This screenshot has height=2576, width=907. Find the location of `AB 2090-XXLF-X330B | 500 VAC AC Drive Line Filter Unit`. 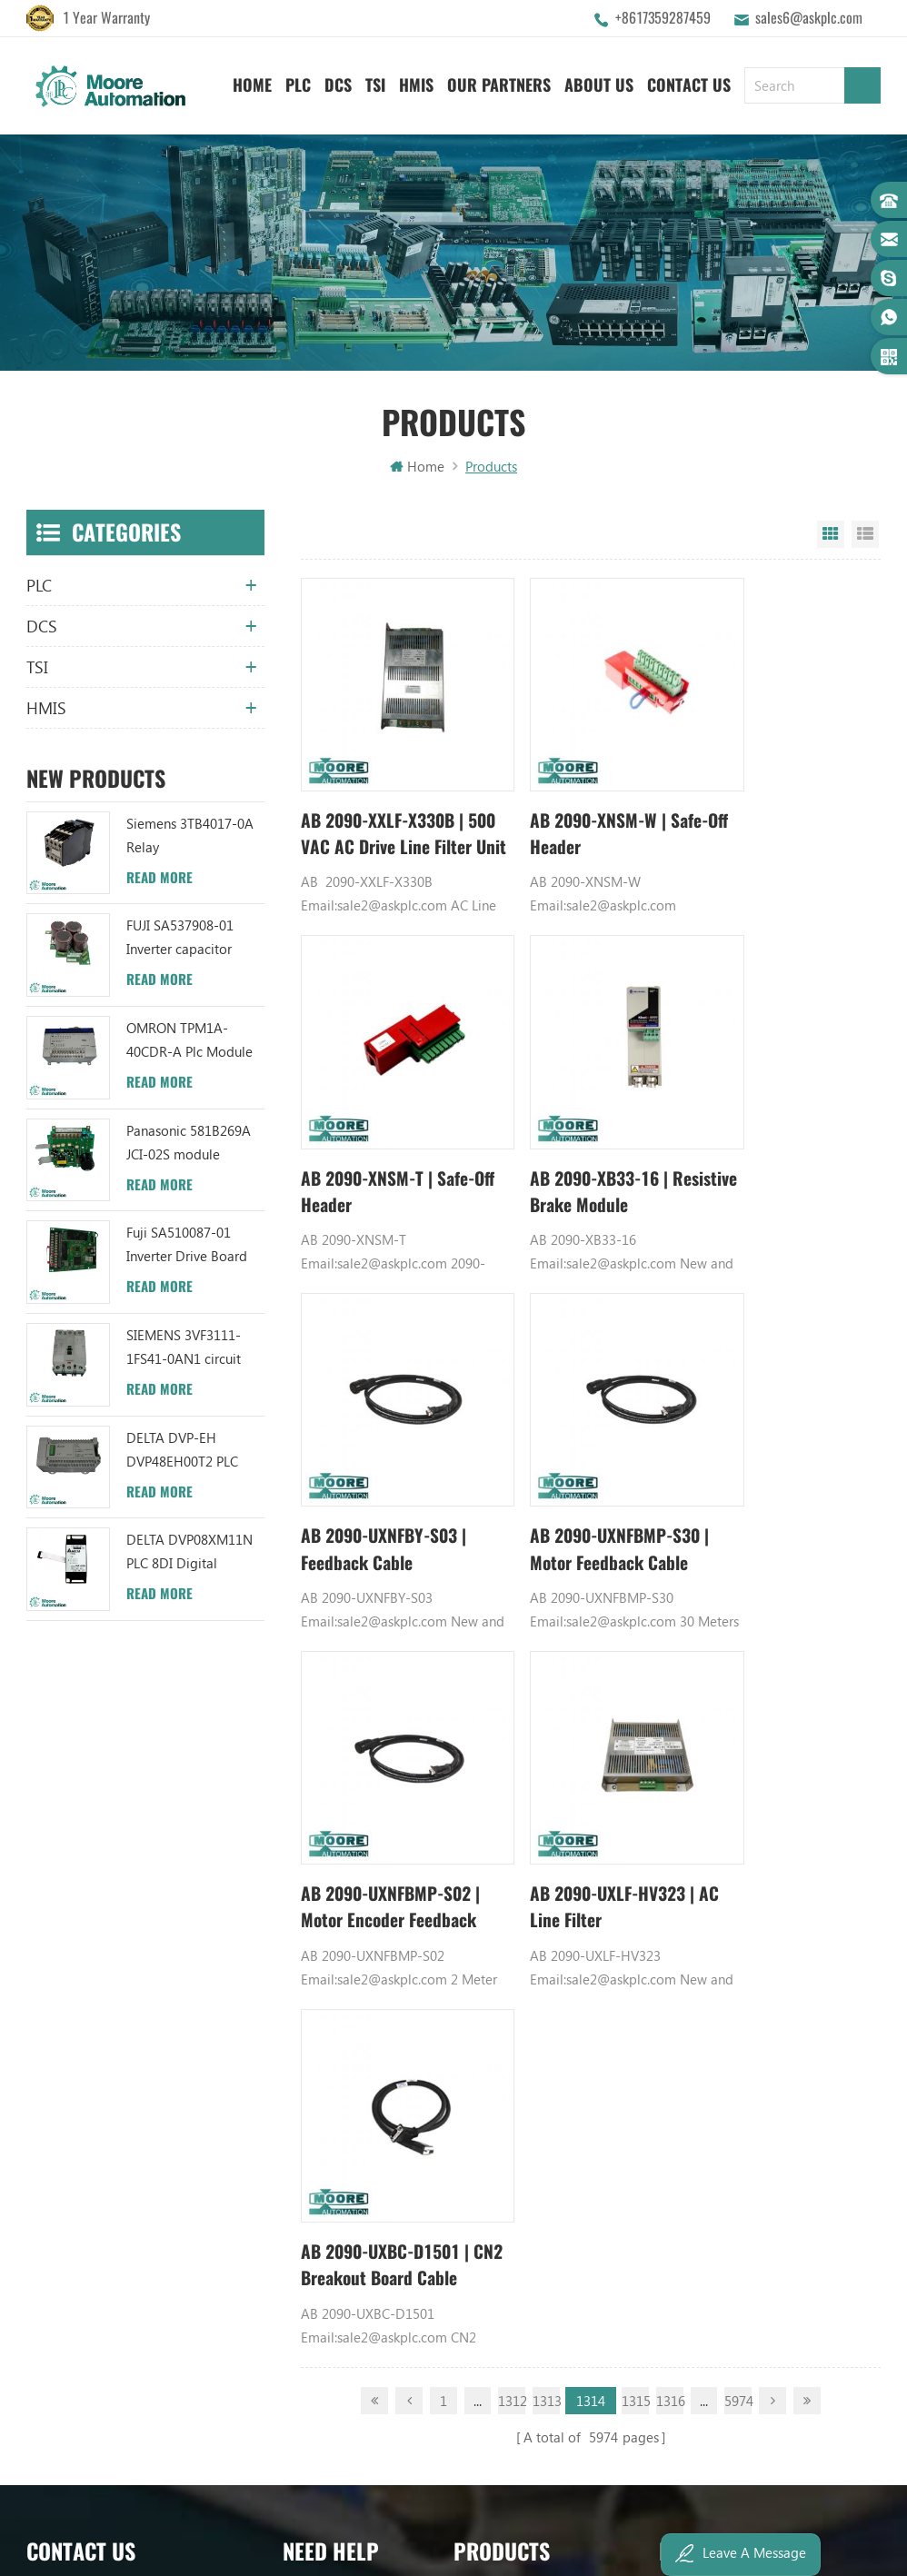

AB 2090-XXLF-X330B | 500 VAC AC Drive Line Filter Unit is located at coordinates (387, 803).